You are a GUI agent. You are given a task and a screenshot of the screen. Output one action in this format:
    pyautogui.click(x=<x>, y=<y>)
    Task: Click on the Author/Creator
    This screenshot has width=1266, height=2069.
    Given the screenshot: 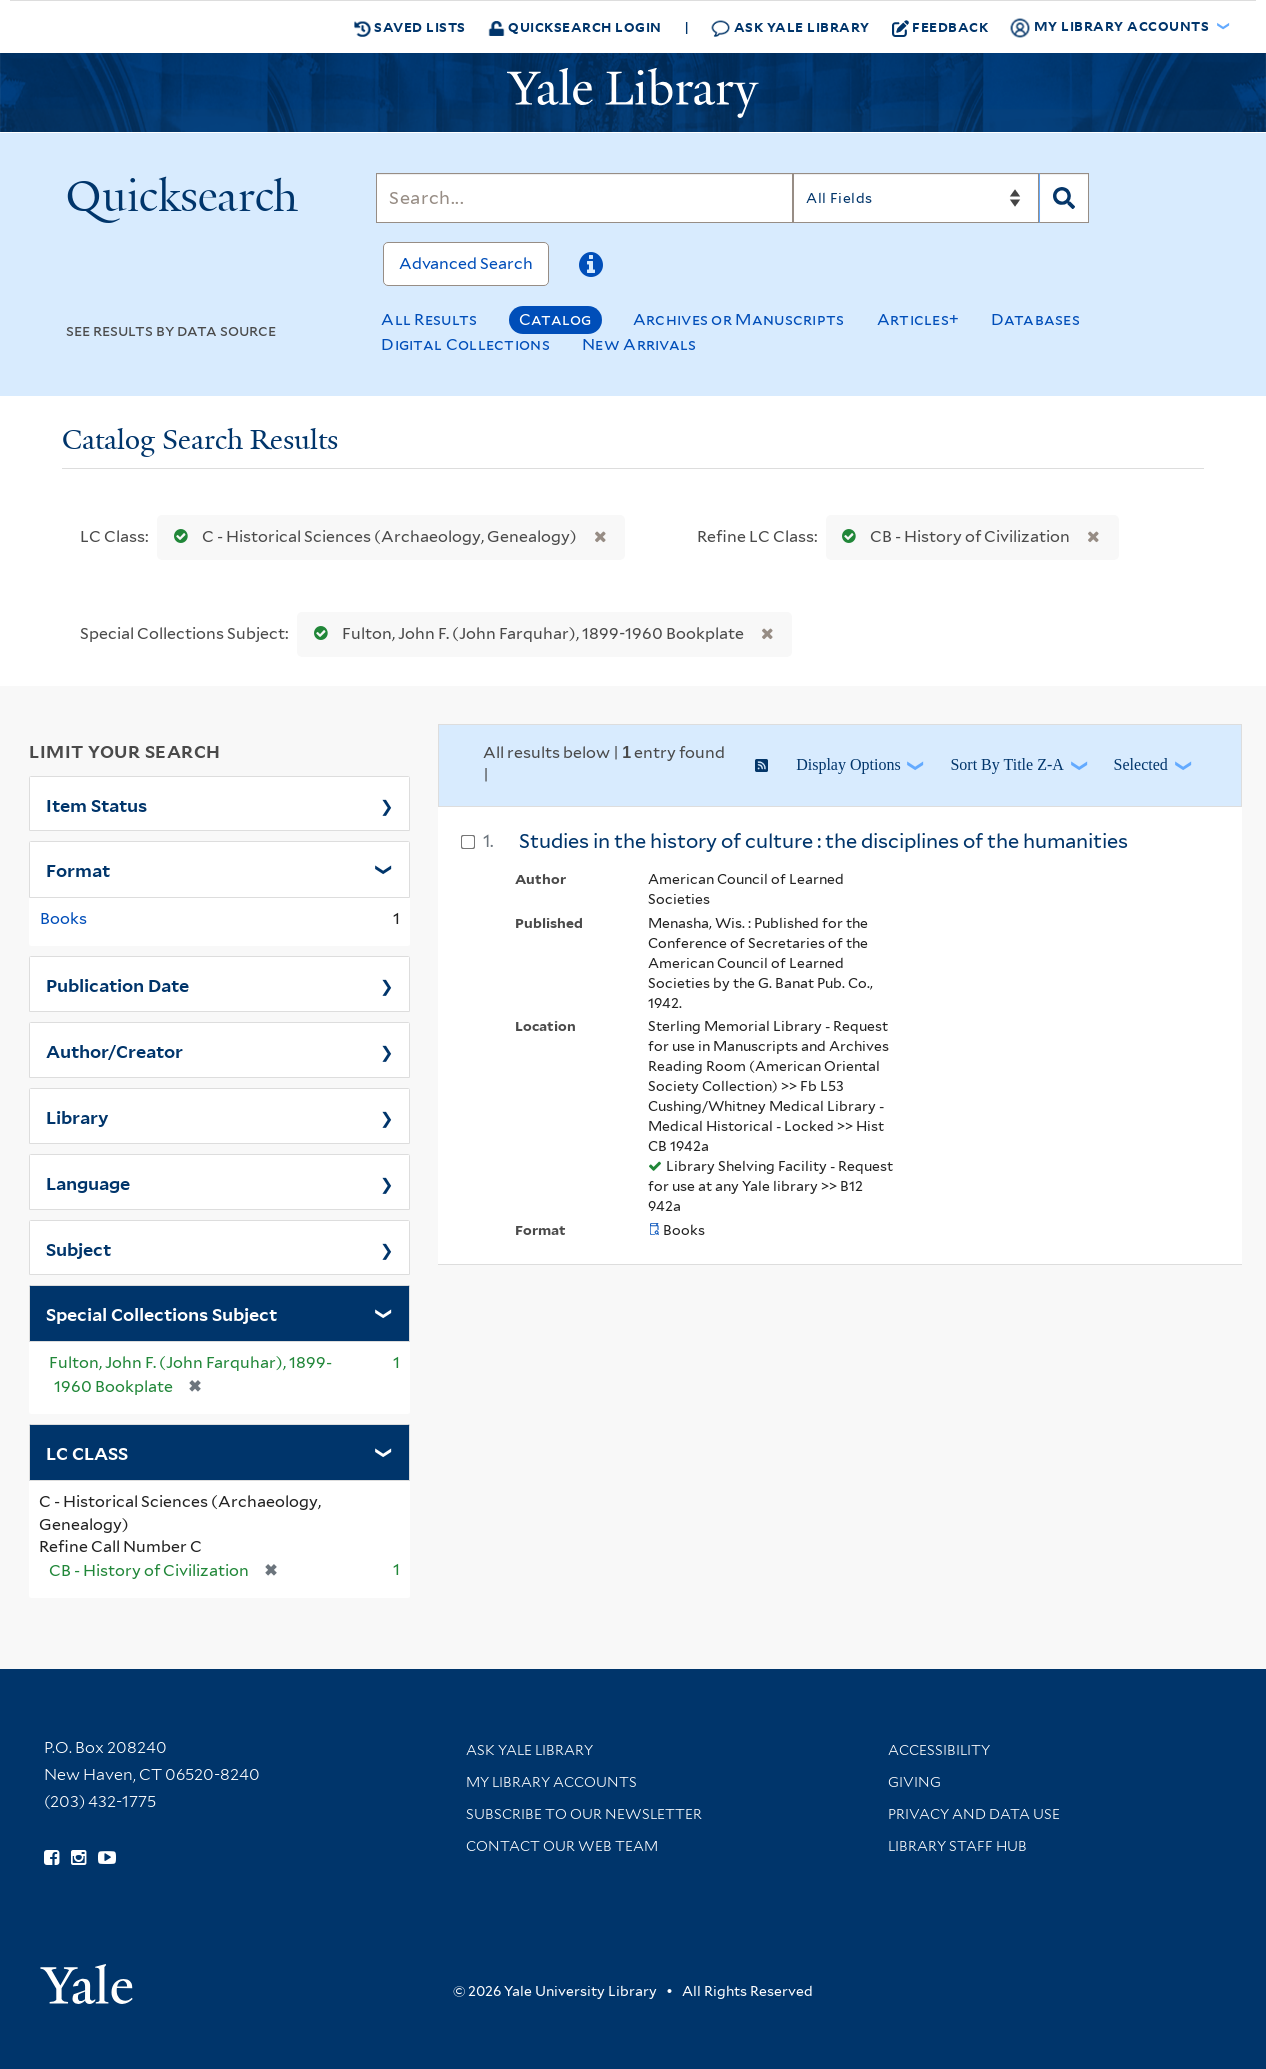 What is the action you would take?
    pyautogui.click(x=114, y=1050)
    